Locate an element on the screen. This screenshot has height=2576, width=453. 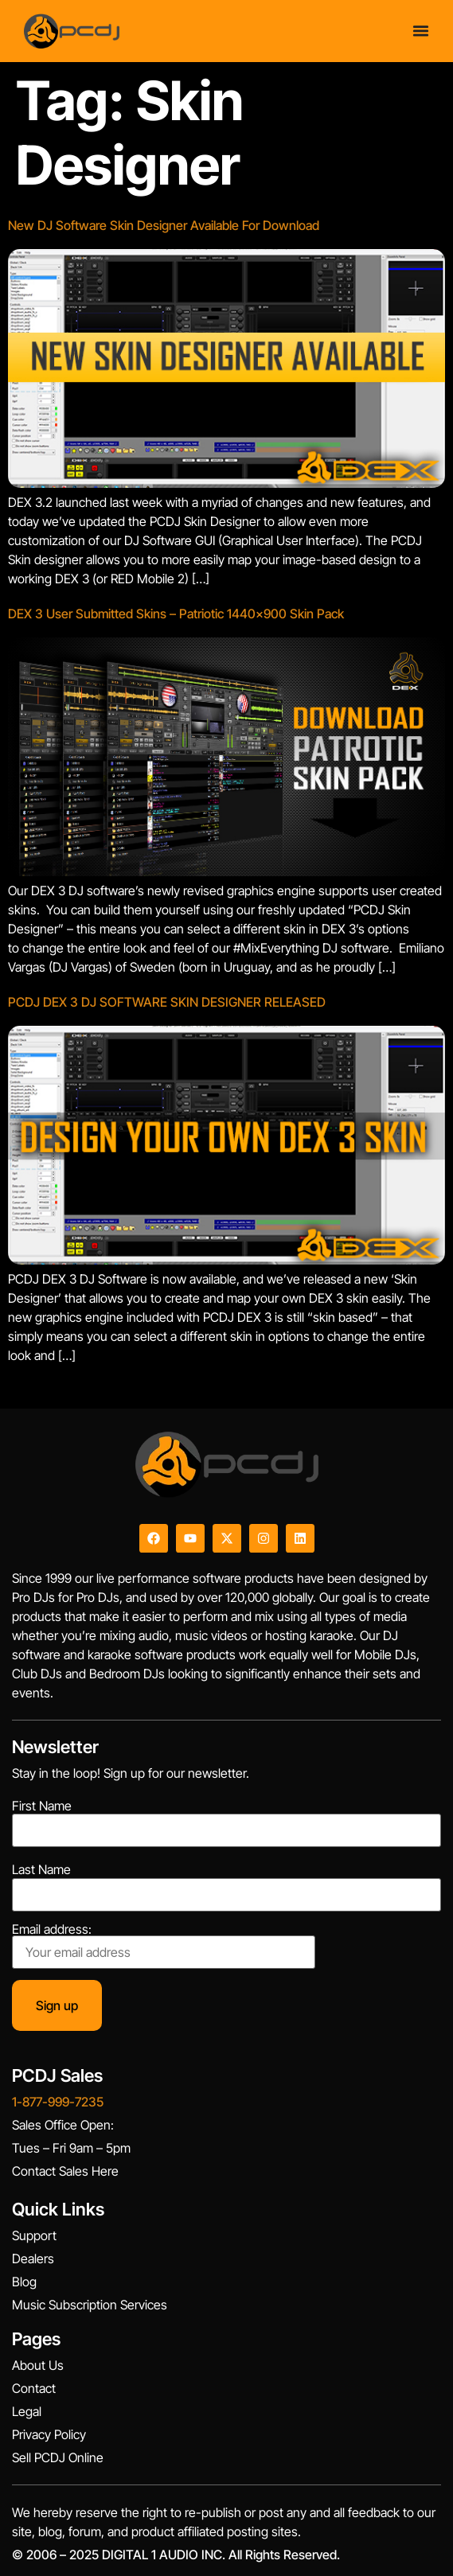
First Name is located at coordinates (42, 1805).